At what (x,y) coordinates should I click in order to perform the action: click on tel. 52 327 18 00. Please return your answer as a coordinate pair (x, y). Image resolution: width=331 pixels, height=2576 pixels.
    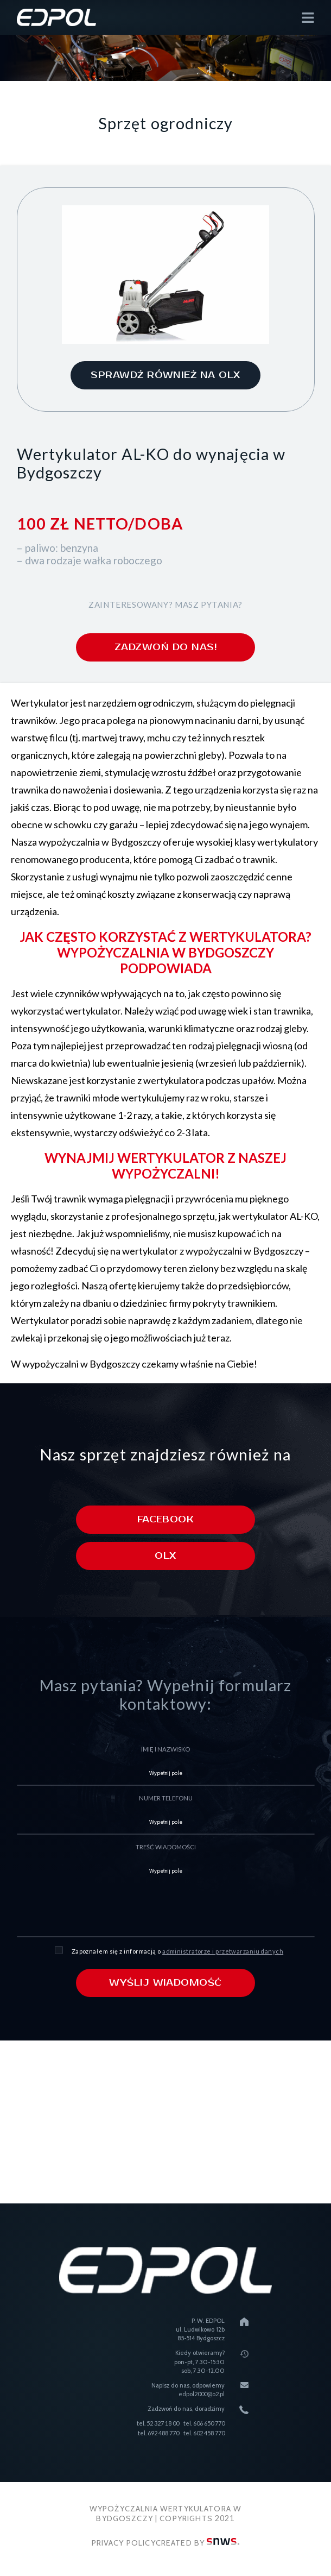
    Looking at the image, I should click on (158, 2423).